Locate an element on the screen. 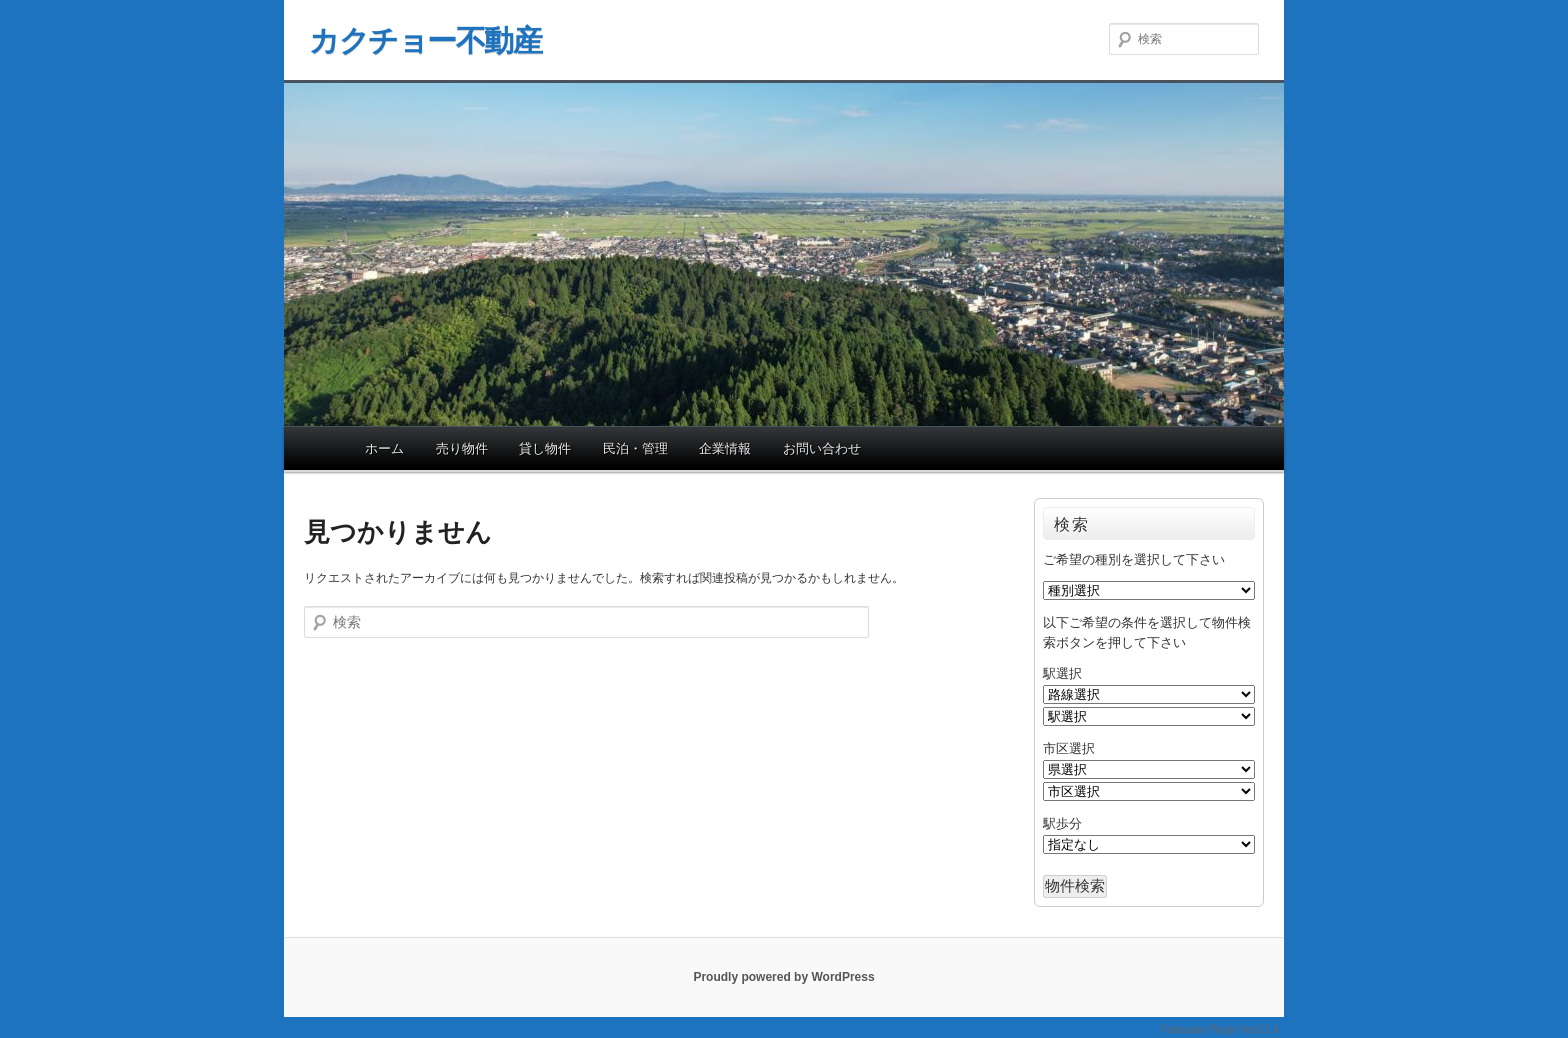  カクチョー不動産 is located at coordinates (425, 40).